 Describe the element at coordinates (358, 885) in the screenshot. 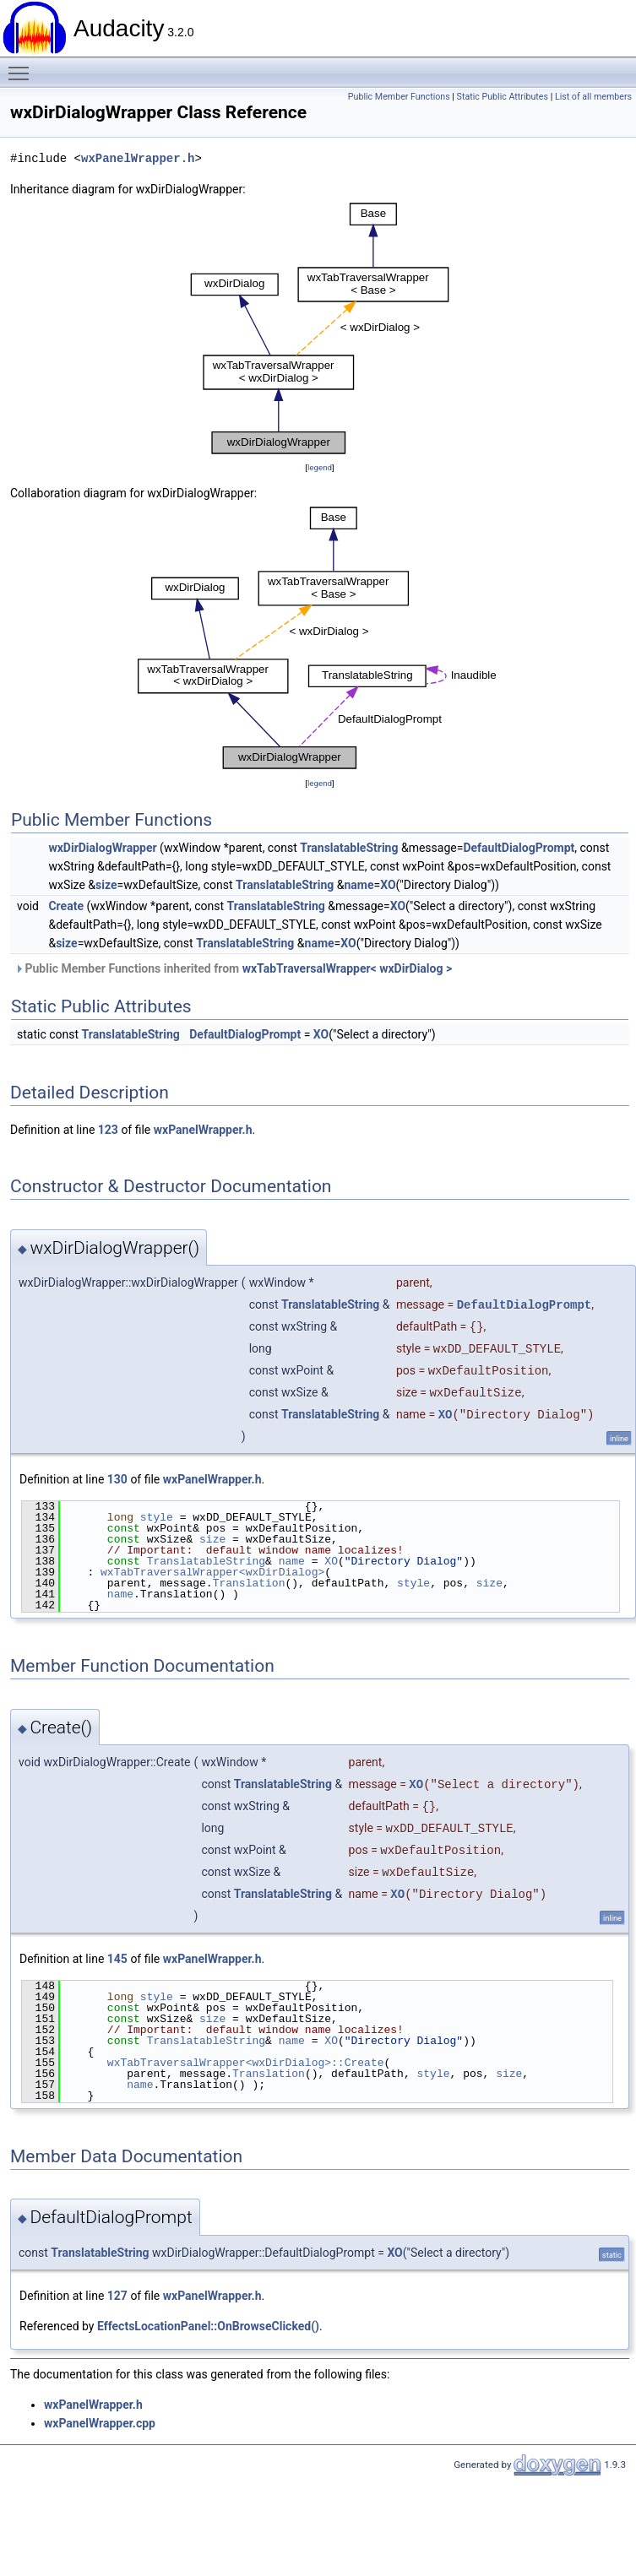

I see `name` at that location.